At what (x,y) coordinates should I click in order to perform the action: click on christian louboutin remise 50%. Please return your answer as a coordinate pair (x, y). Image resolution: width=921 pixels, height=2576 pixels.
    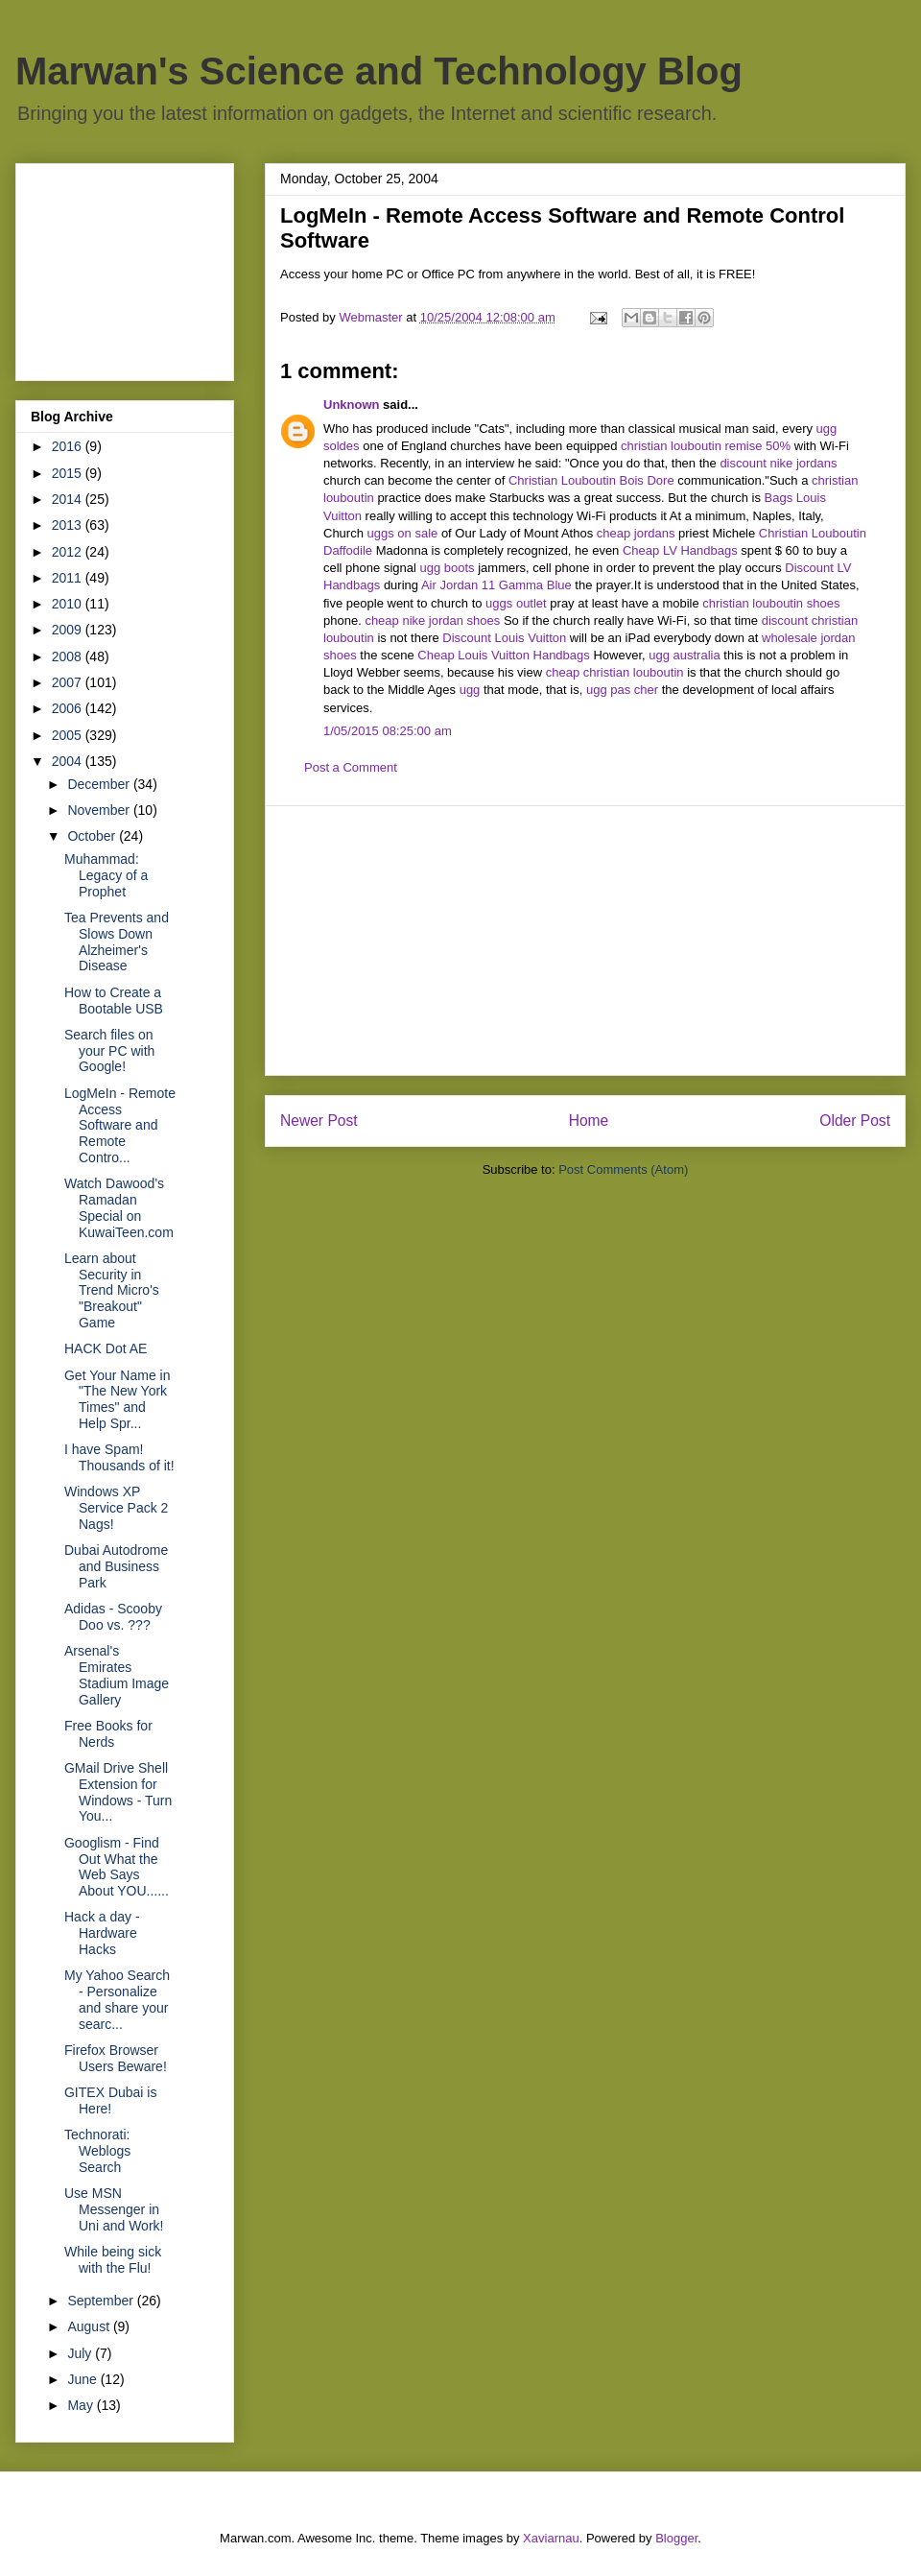
    Looking at the image, I should click on (706, 446).